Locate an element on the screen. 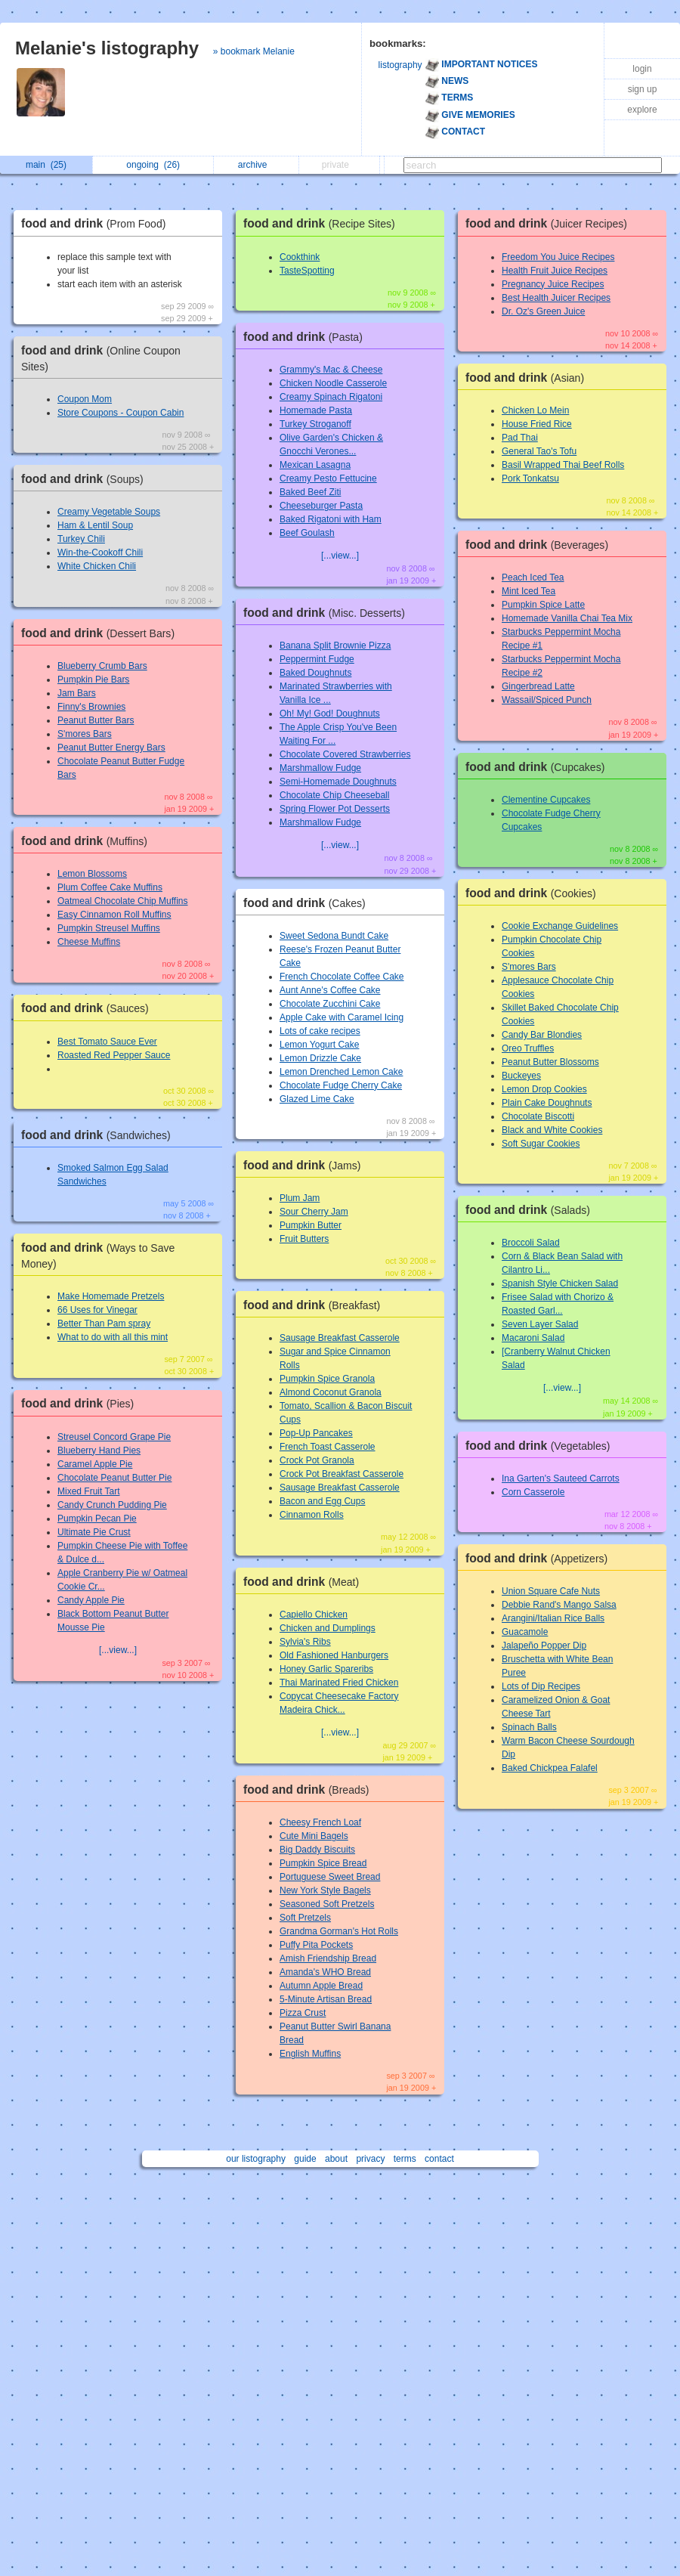 This screenshot has height=2576, width=680. Candy Apple Pie is located at coordinates (91, 1600).